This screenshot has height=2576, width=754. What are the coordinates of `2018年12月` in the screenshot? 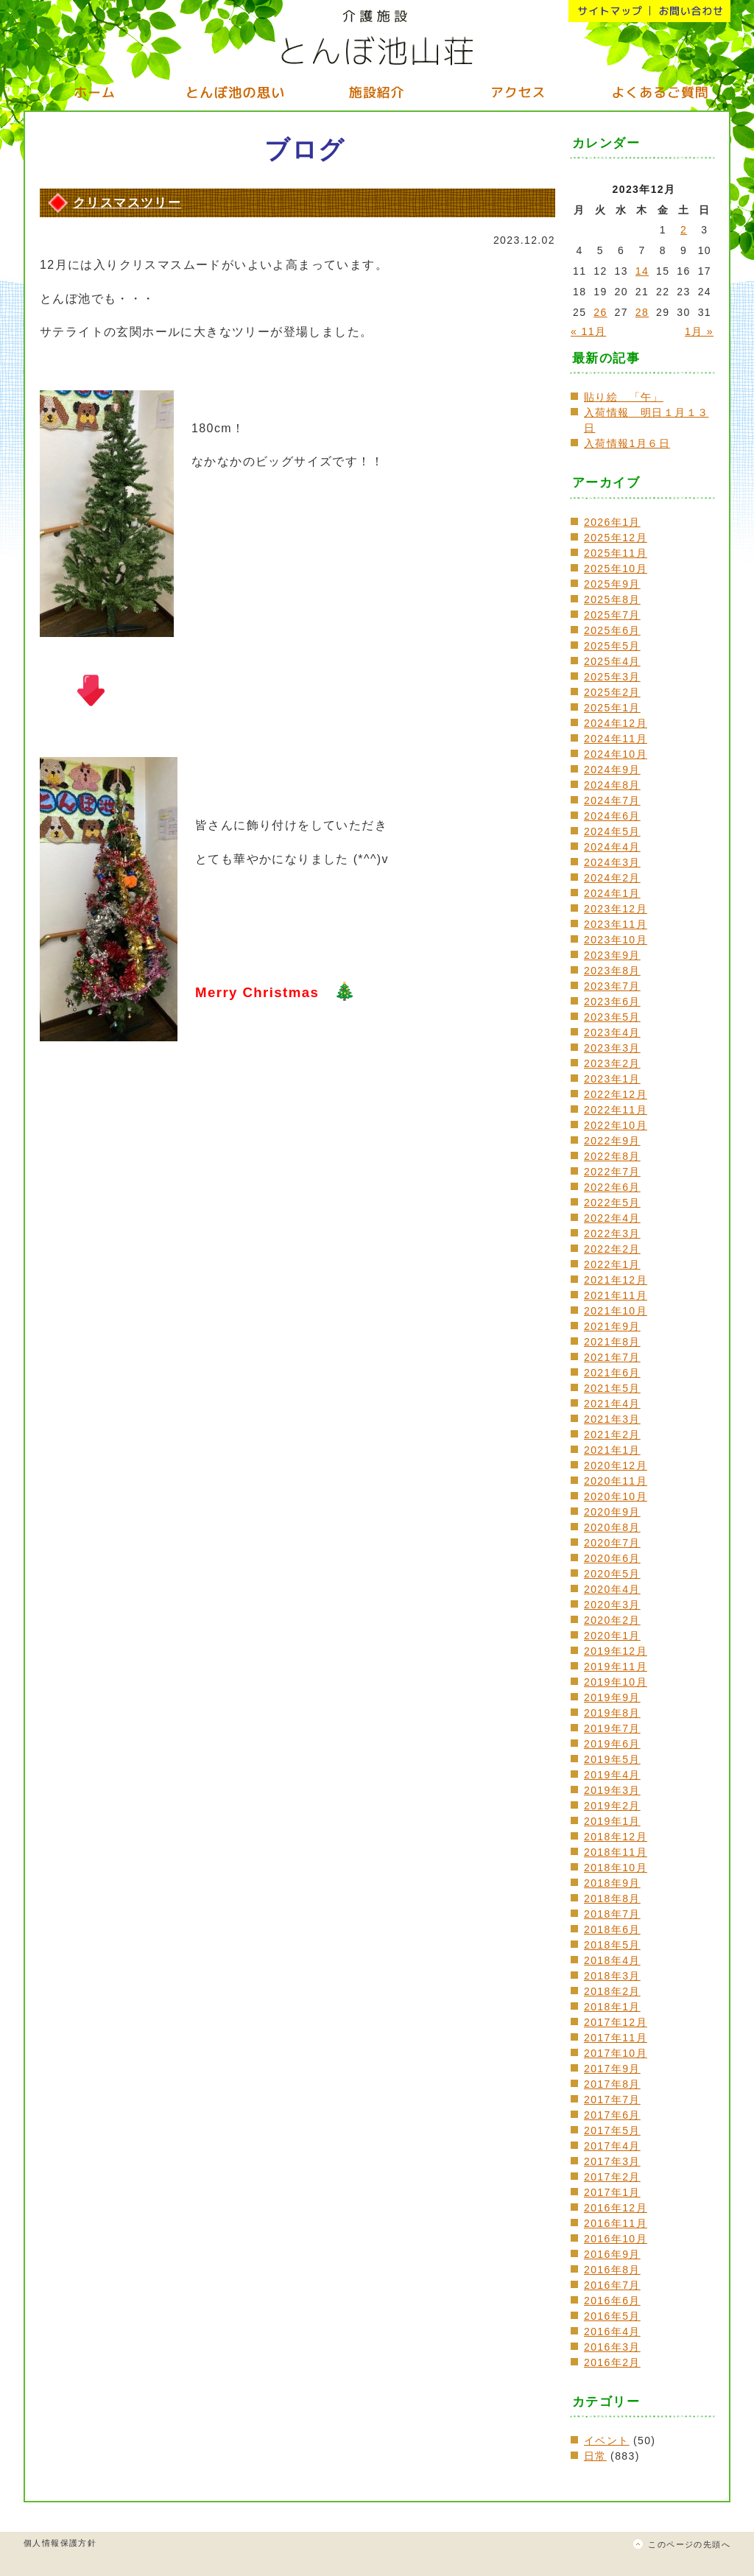 It's located at (615, 1837).